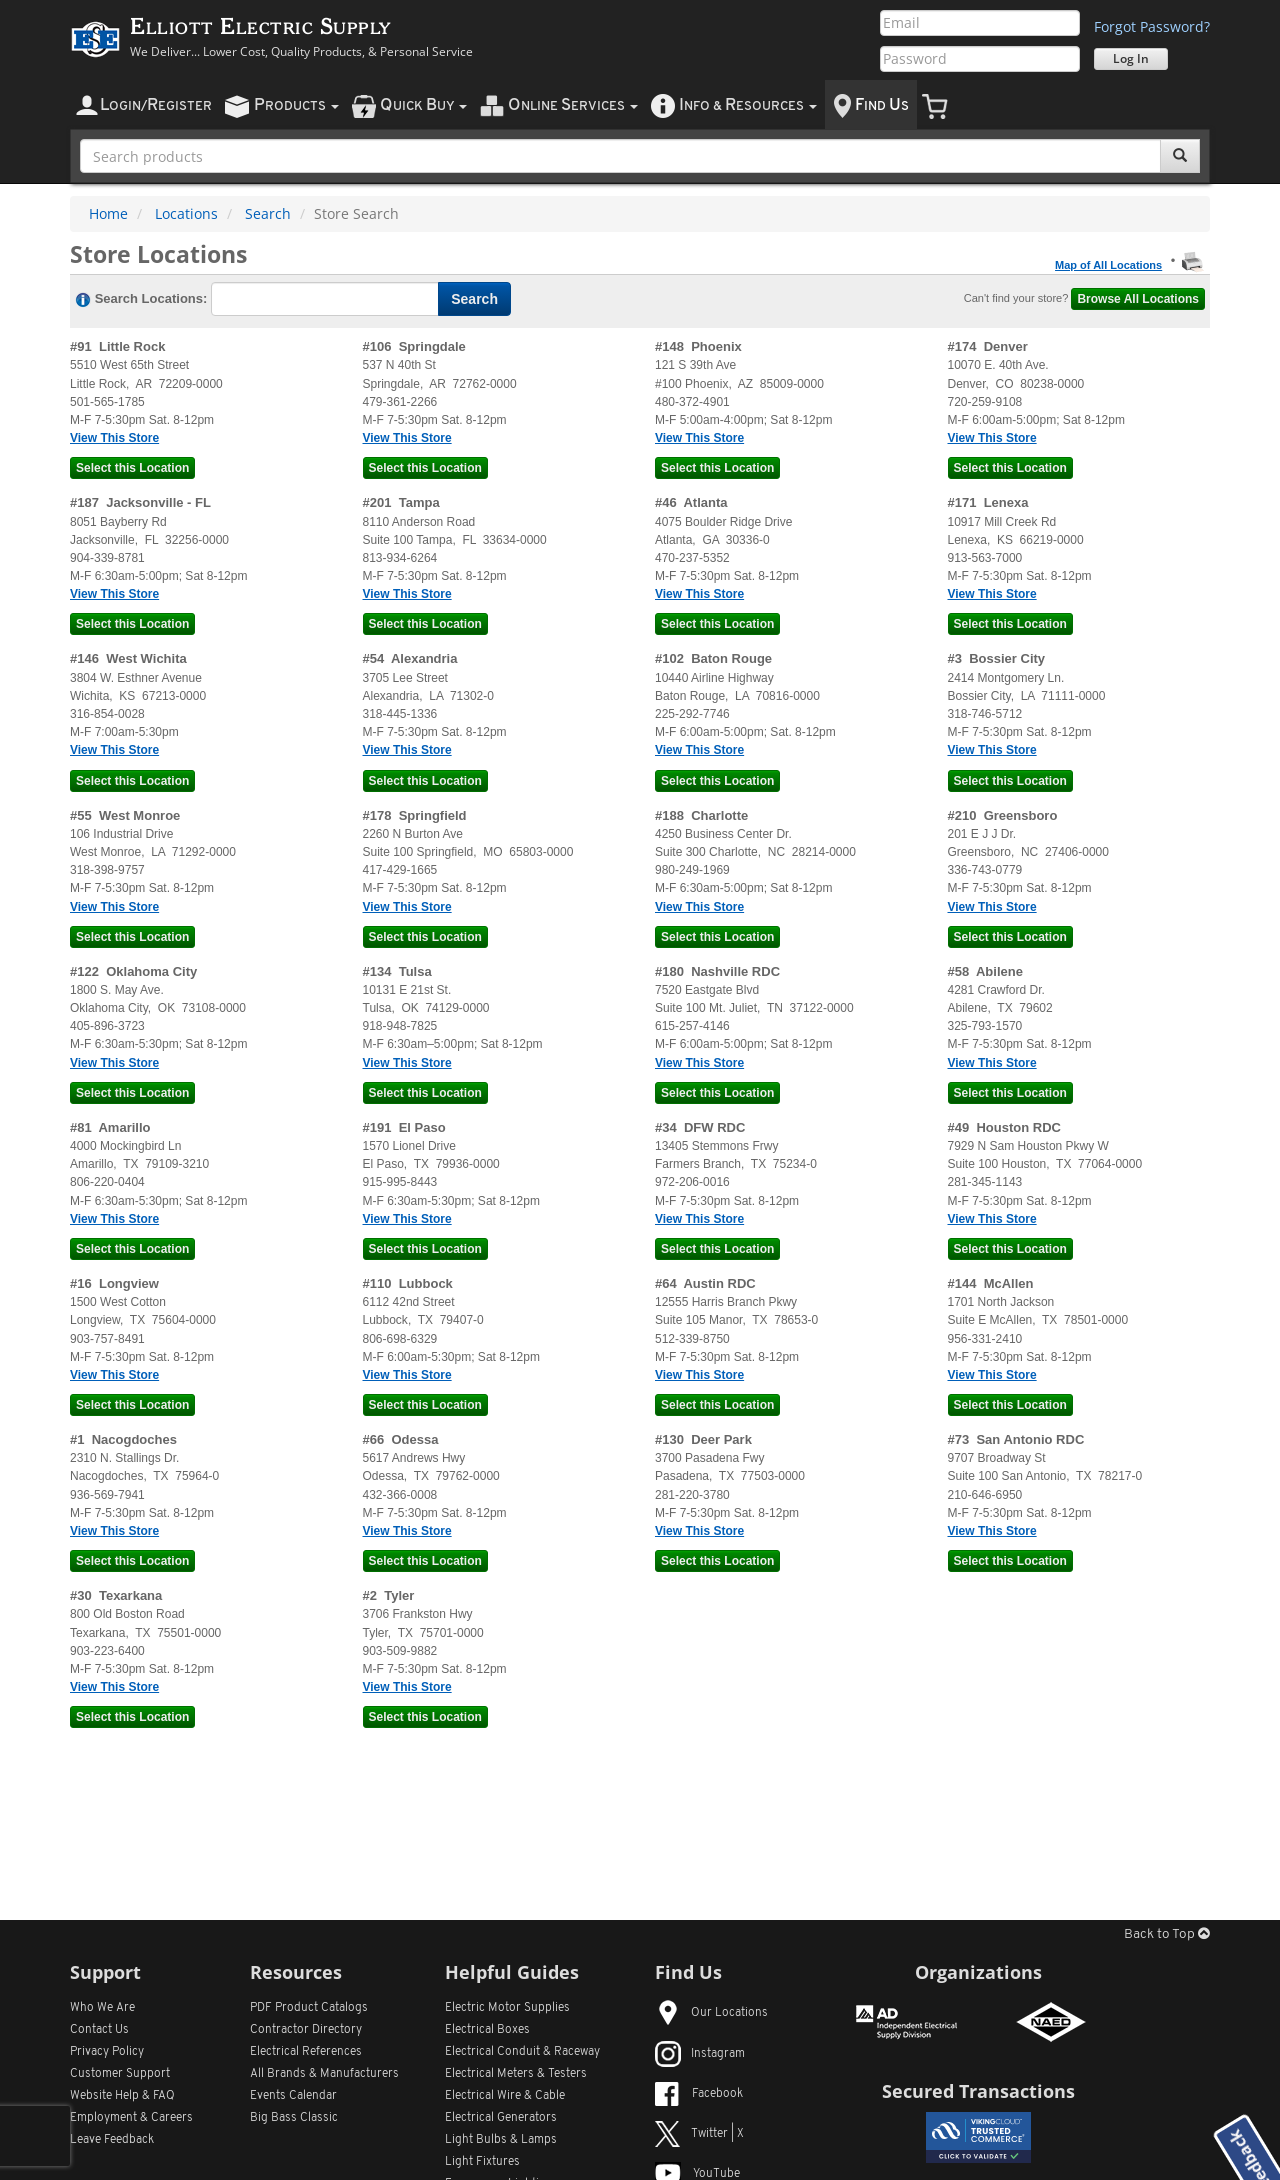  Describe the element at coordinates (507, 2008) in the screenshot. I see `Electric Motor Supplies` at that location.